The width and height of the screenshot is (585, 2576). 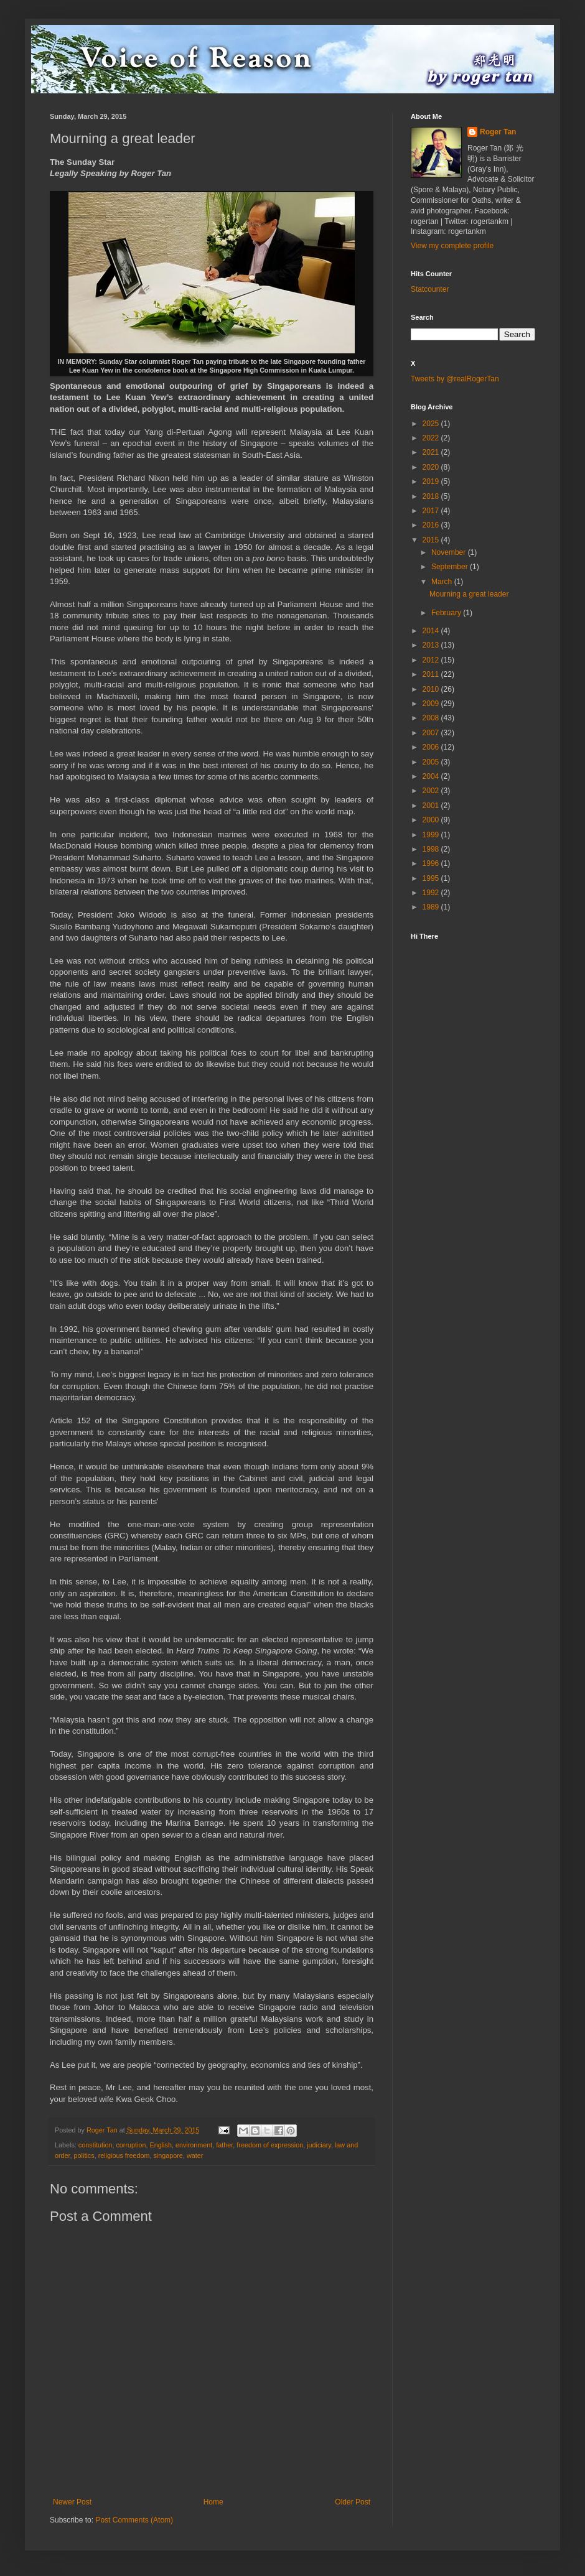 What do you see at coordinates (449, 552) in the screenshot?
I see `November` at bounding box center [449, 552].